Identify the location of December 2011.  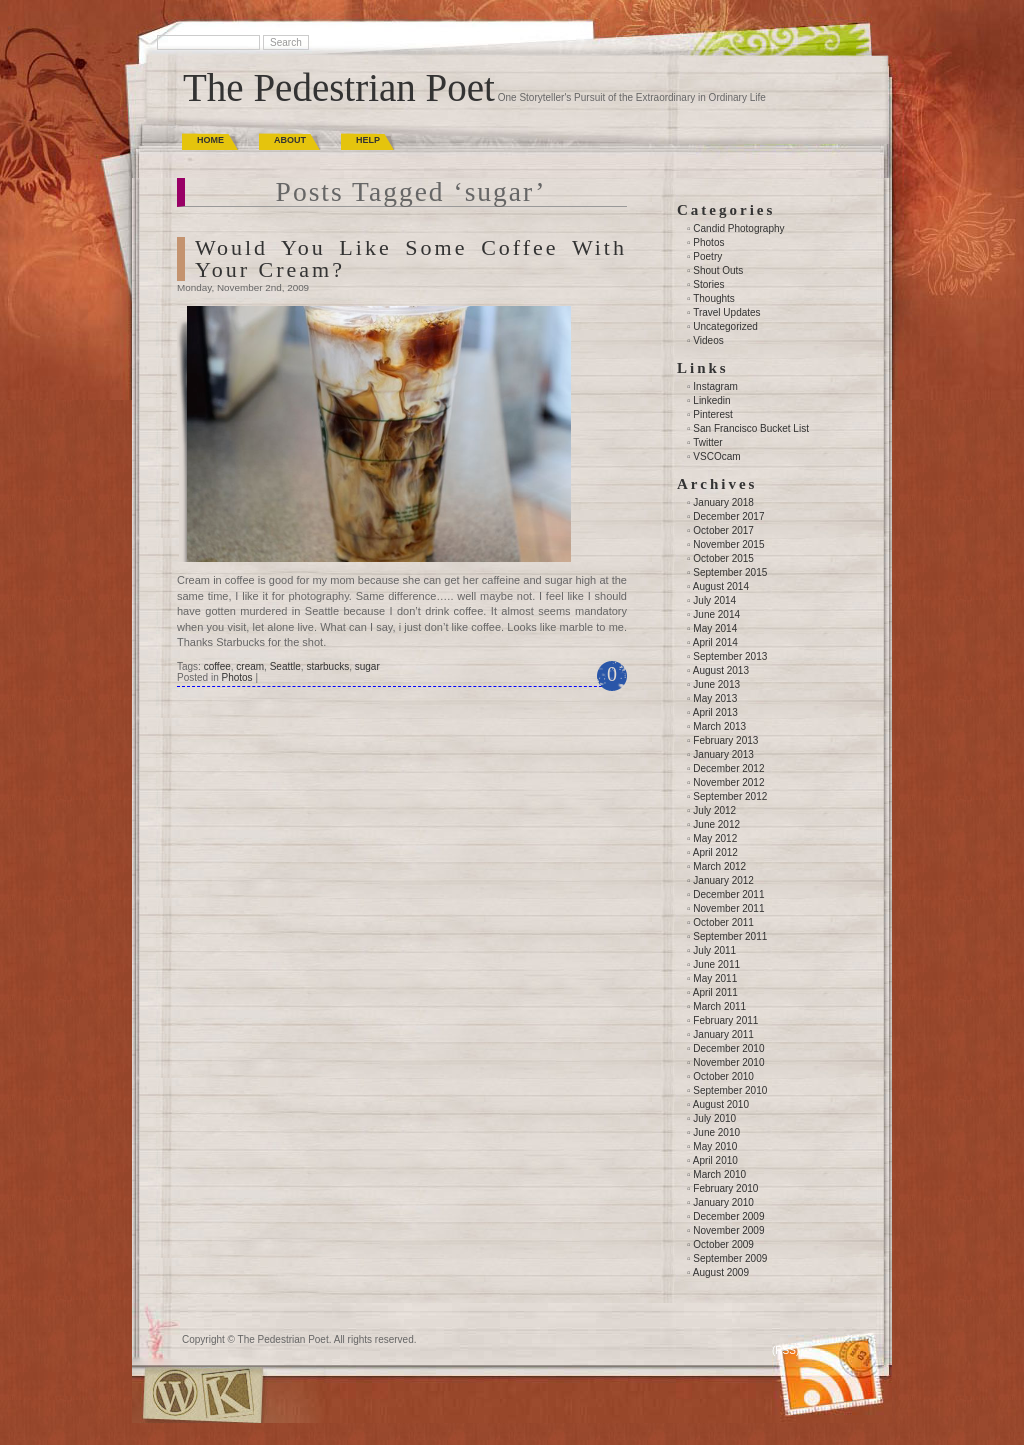
(728, 894).